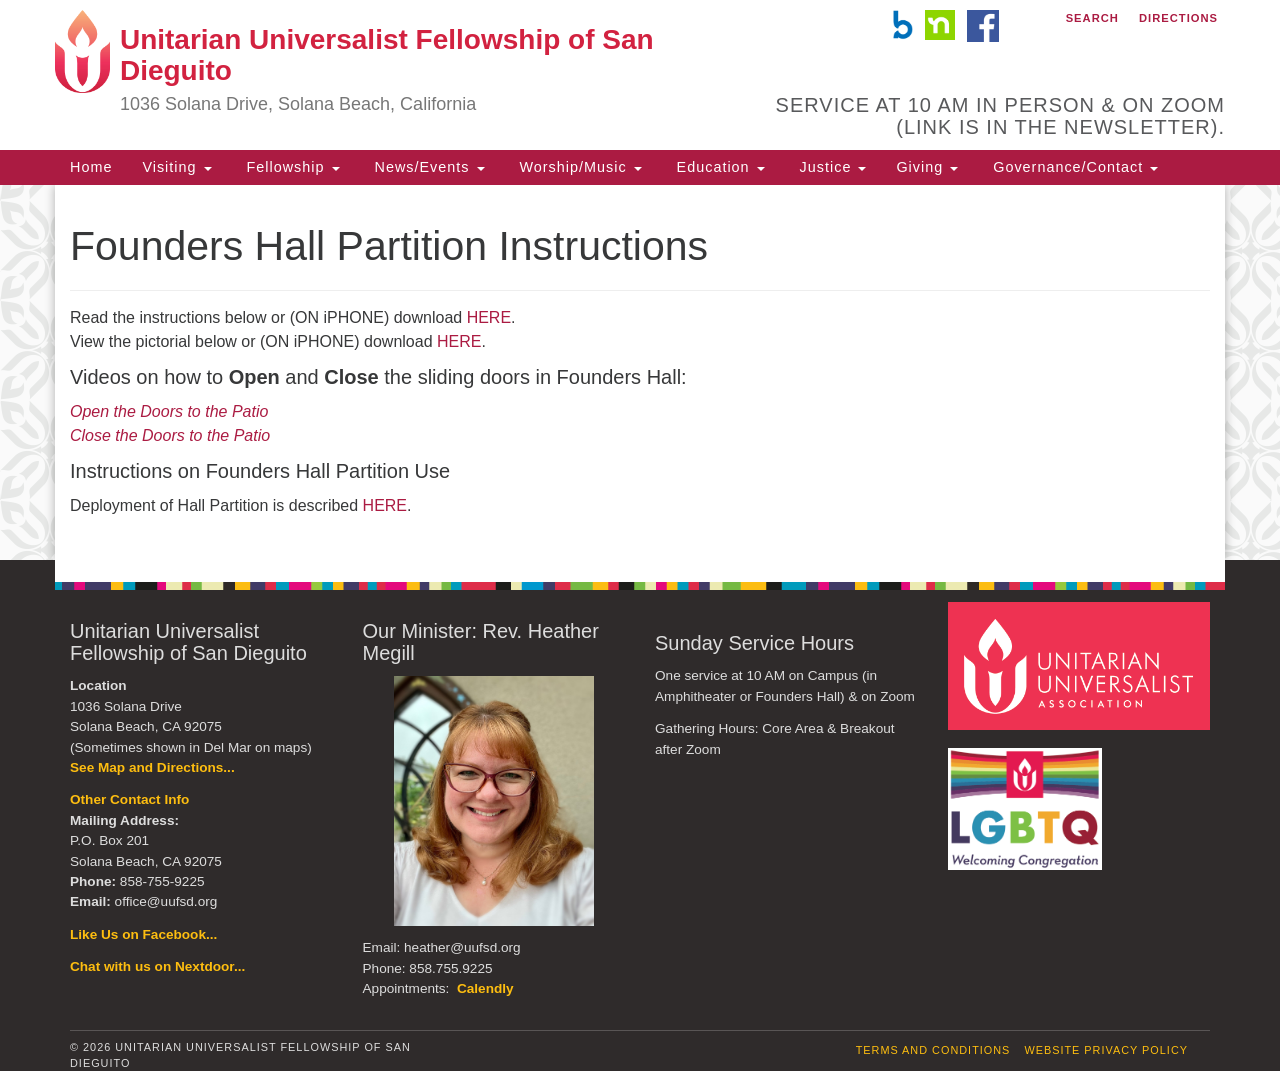  What do you see at coordinates (291, 167) in the screenshot?
I see `Fellowship` at bounding box center [291, 167].